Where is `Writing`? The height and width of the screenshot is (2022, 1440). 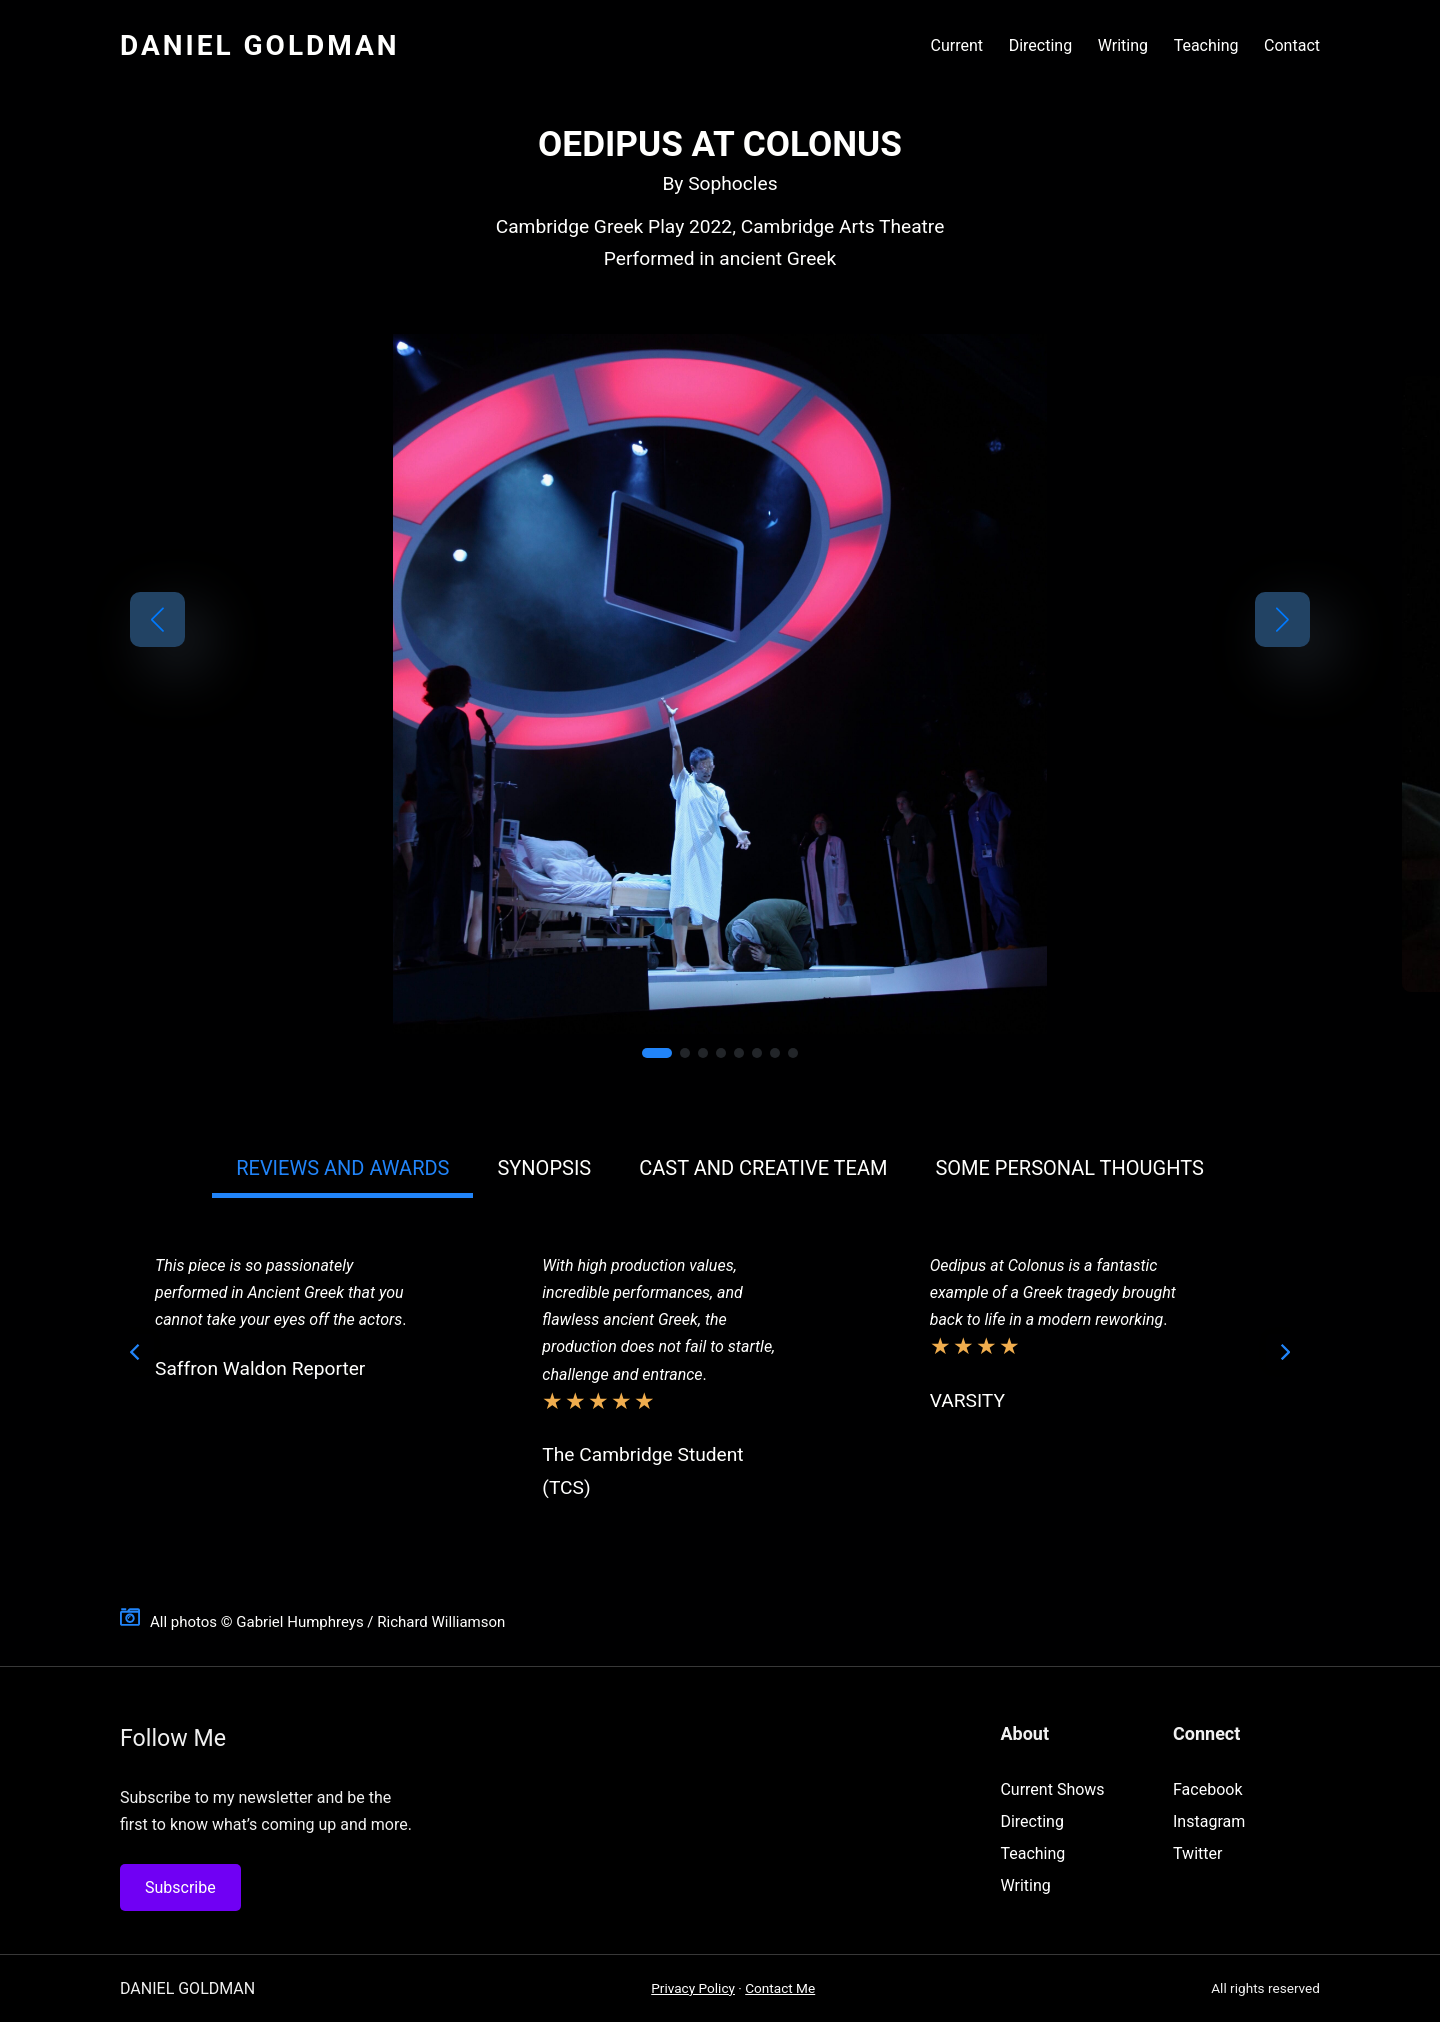 Writing is located at coordinates (1025, 1885).